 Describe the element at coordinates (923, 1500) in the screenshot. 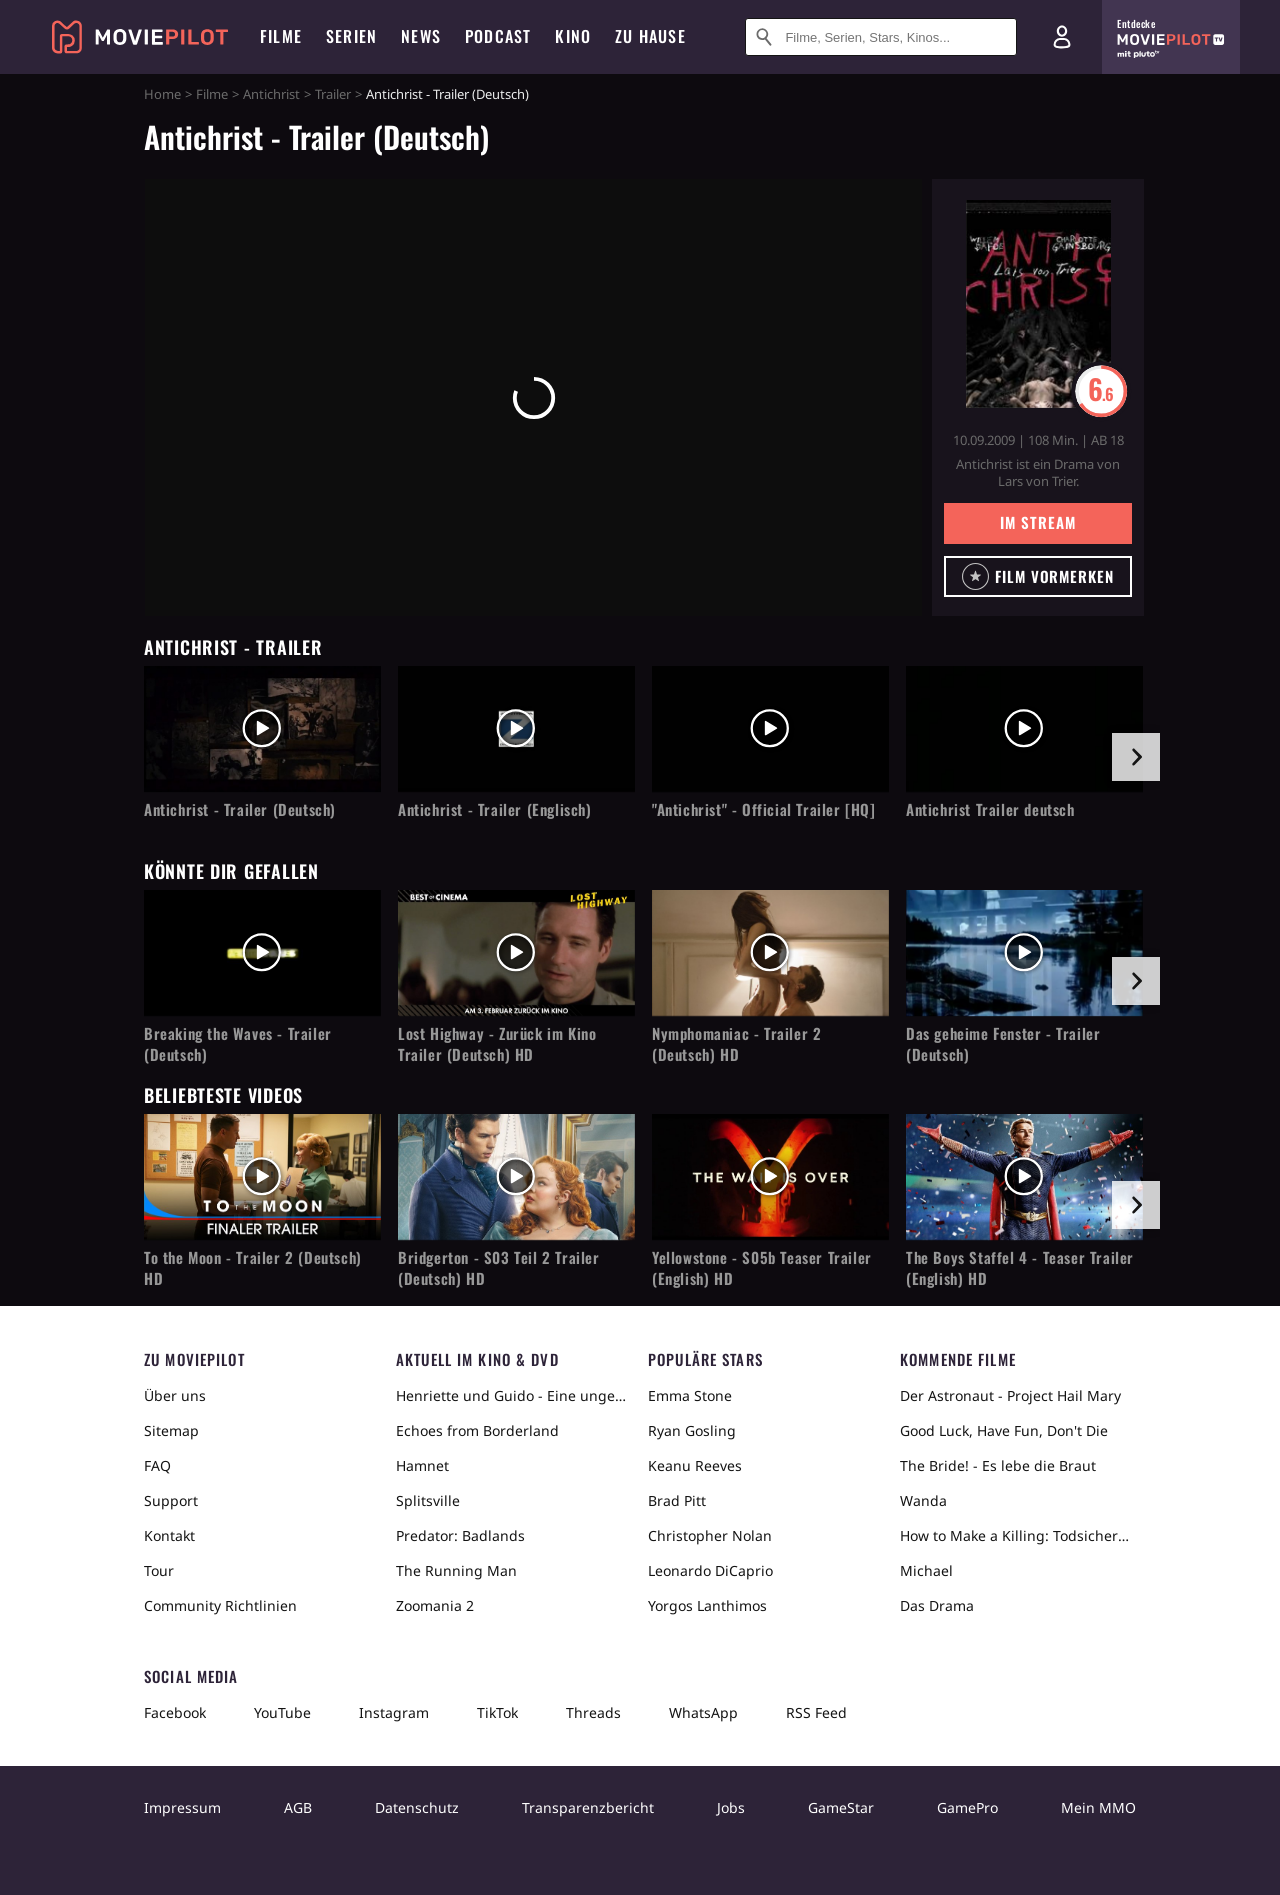

I see `Wanda` at that location.